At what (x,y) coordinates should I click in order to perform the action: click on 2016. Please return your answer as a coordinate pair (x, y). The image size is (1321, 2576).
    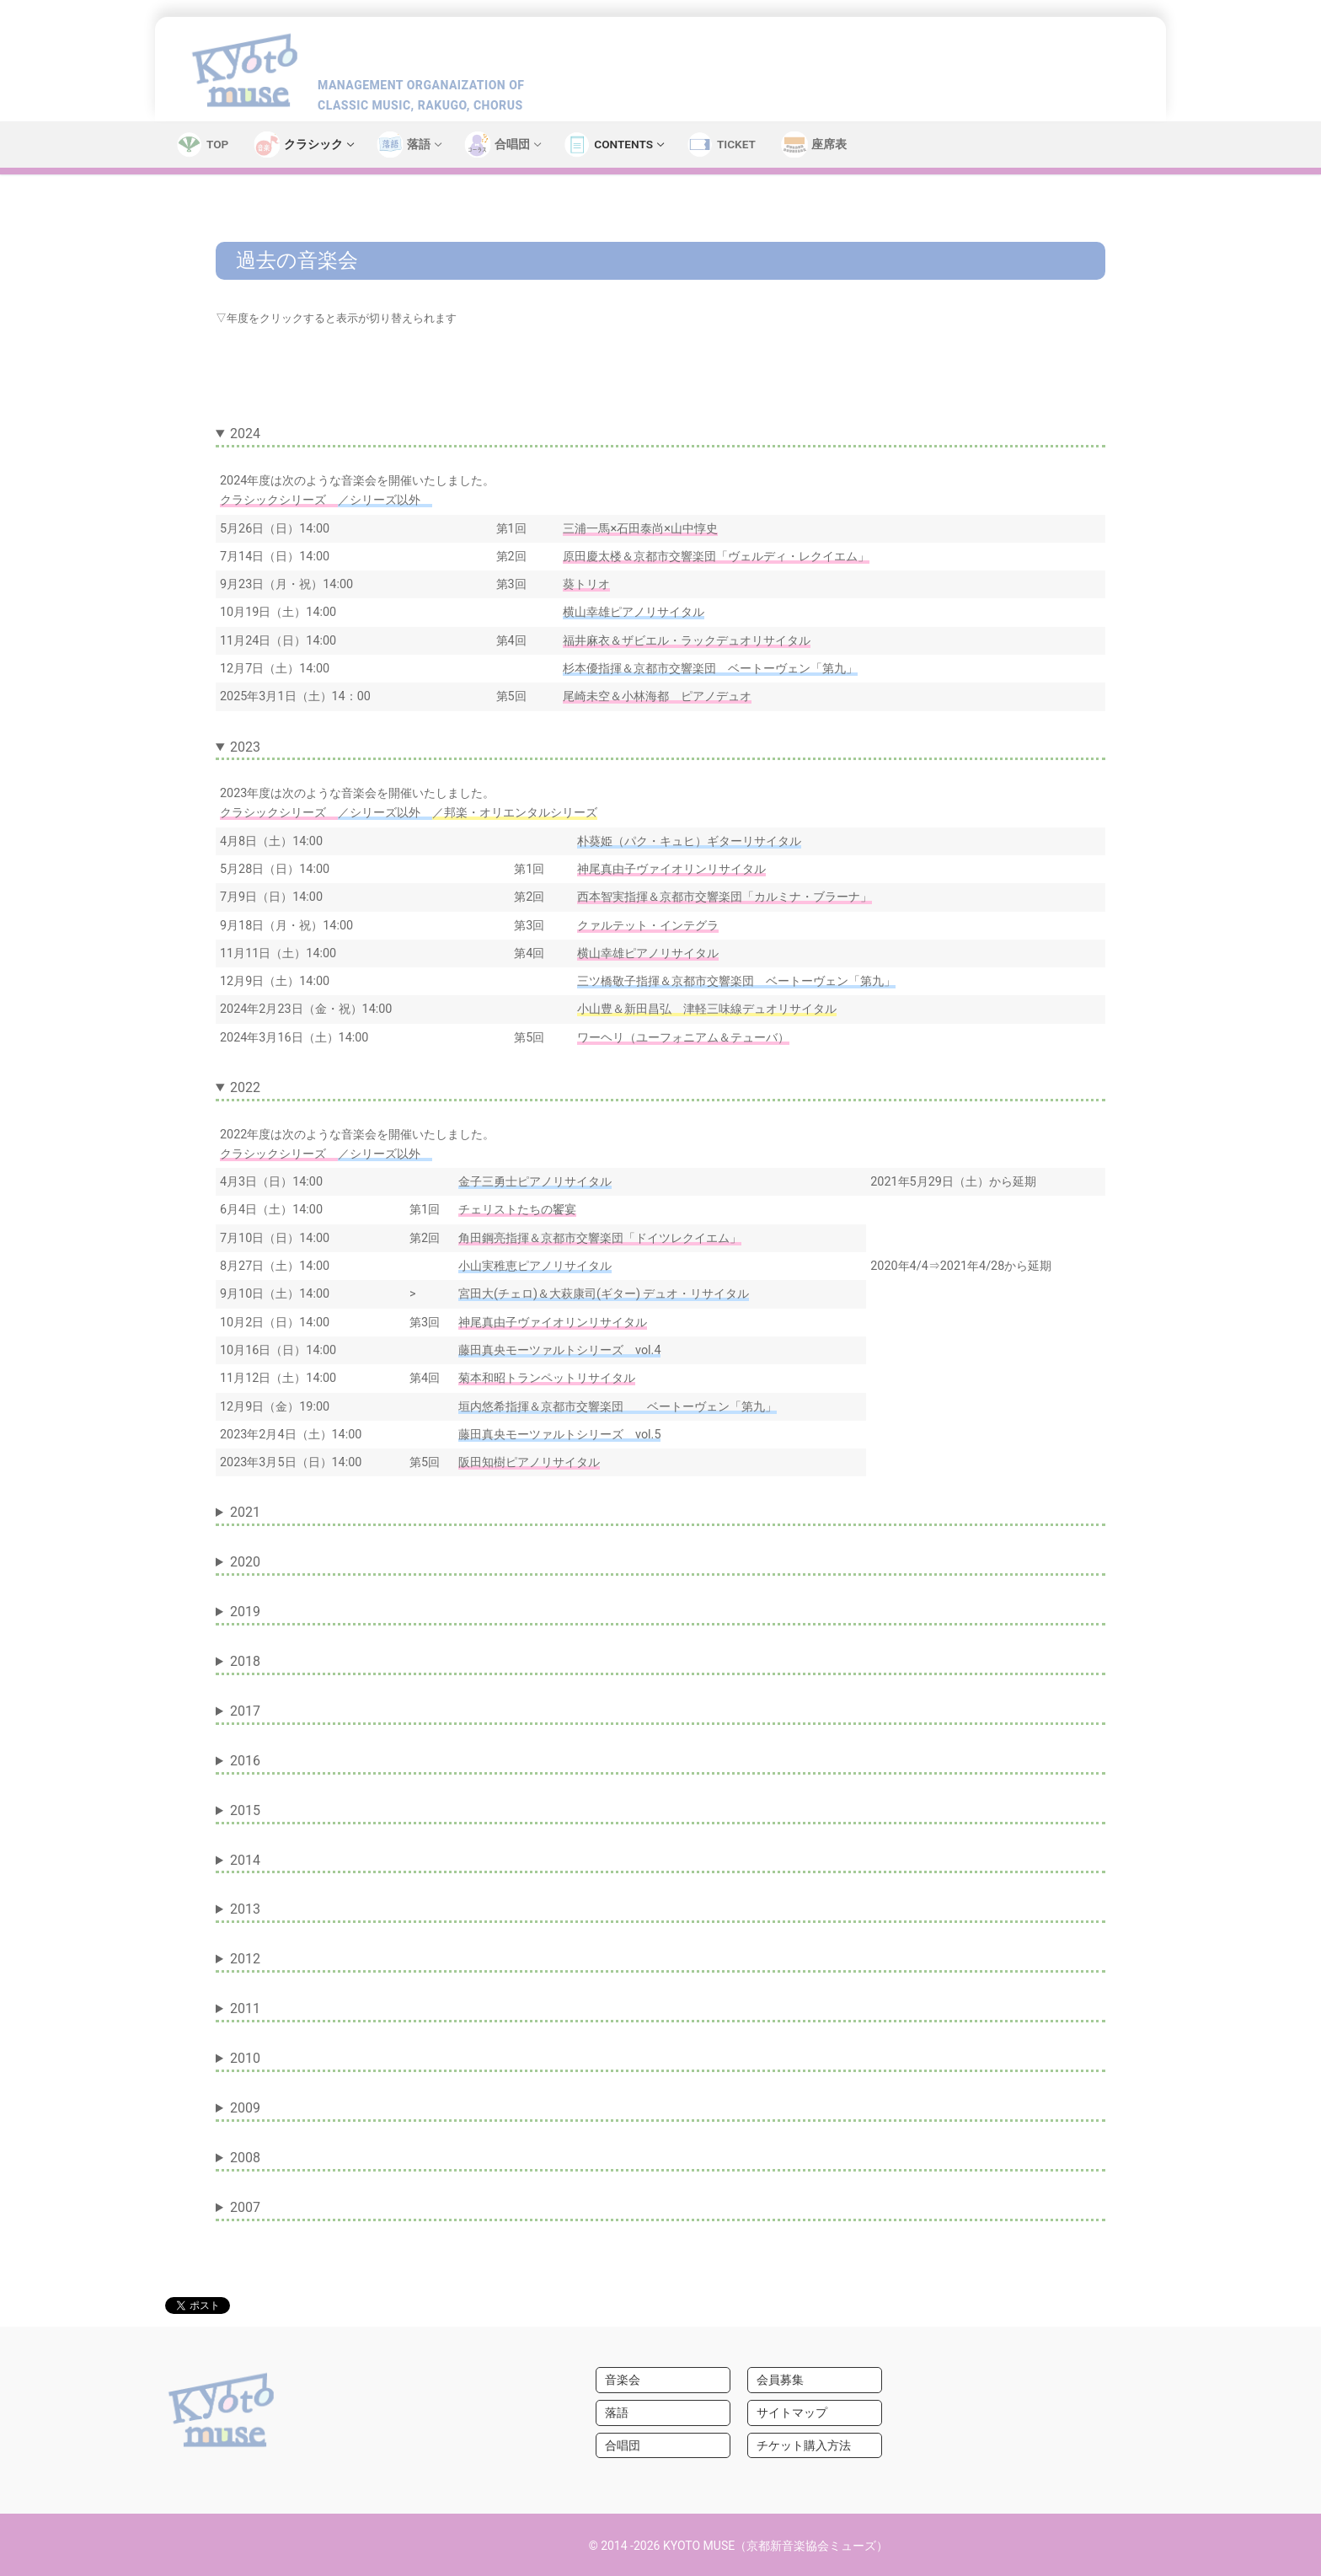
    Looking at the image, I should click on (245, 1761).